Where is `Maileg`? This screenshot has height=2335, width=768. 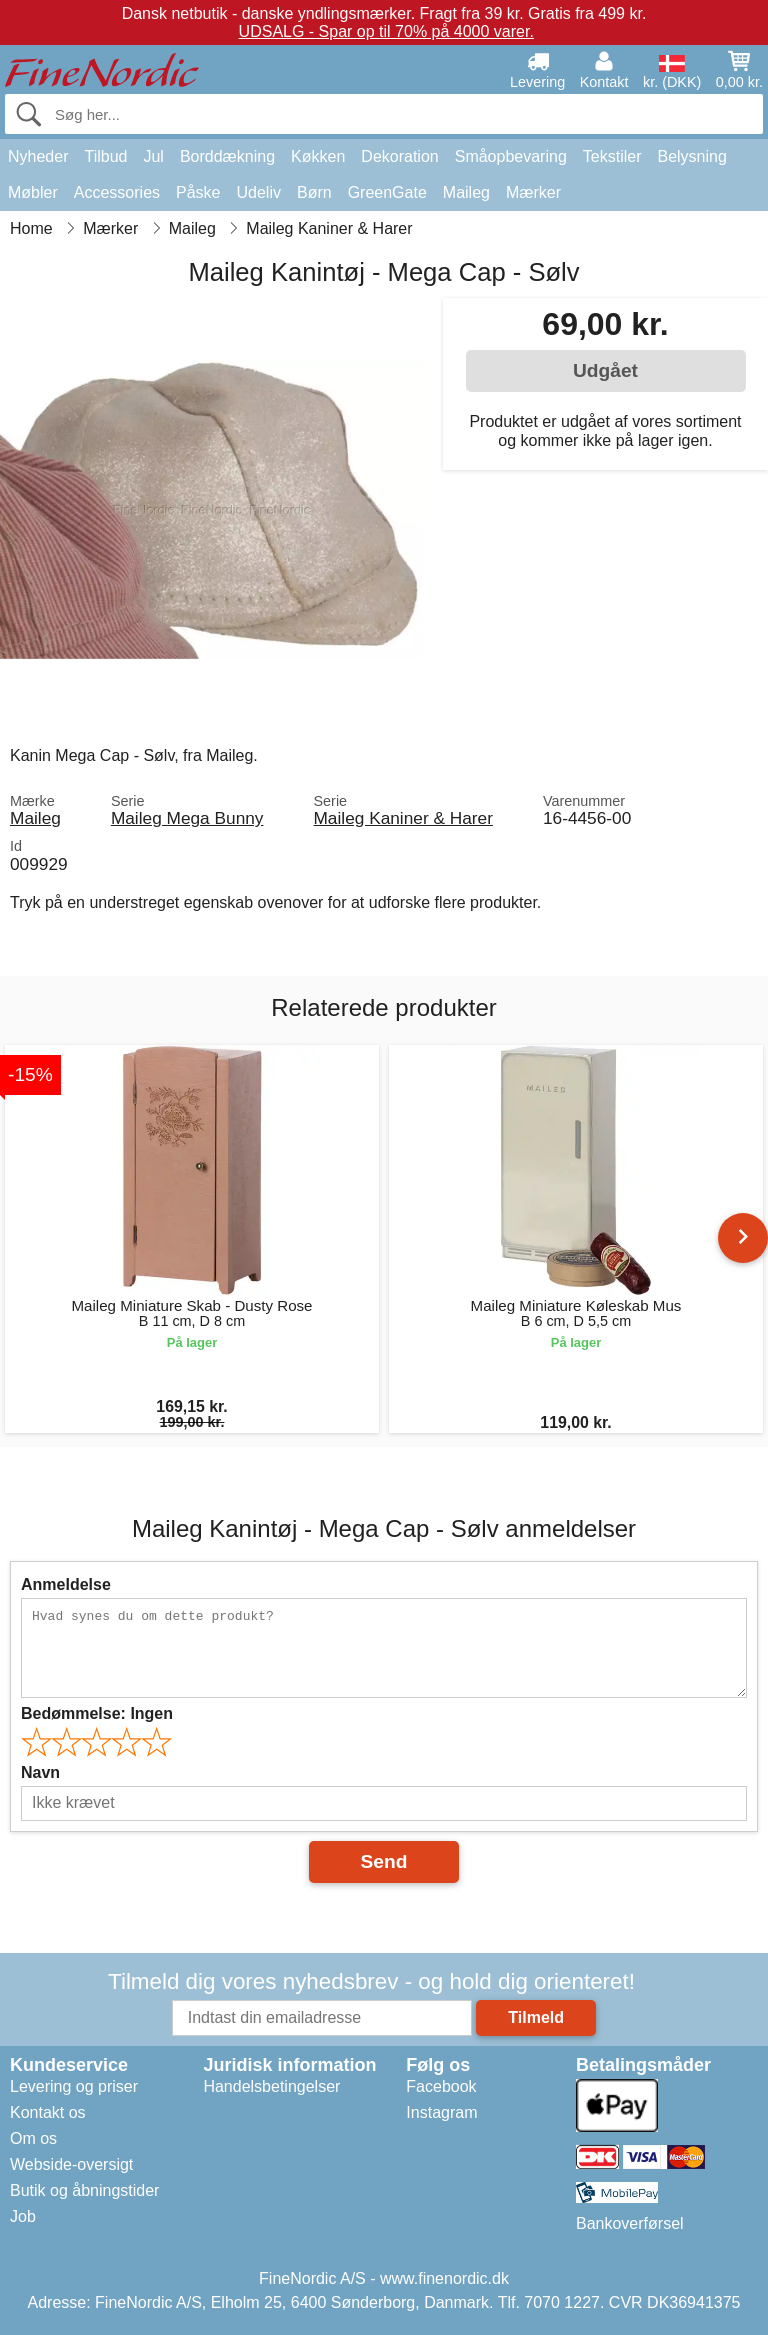
Maileg is located at coordinates (466, 192).